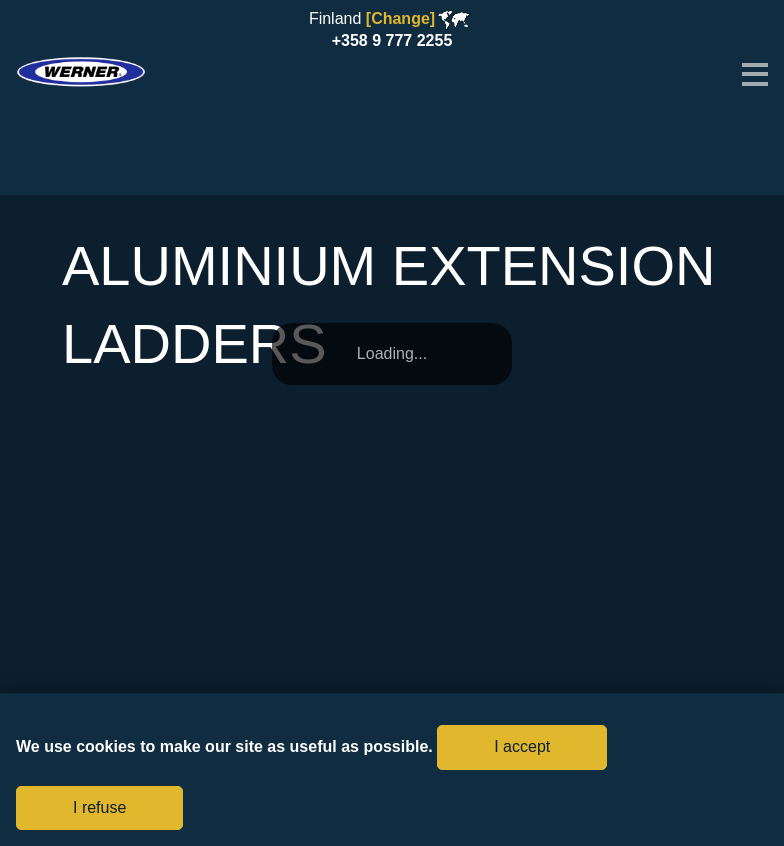 The image size is (784, 846). I want to click on +358 9 777 2255, so click(392, 40).